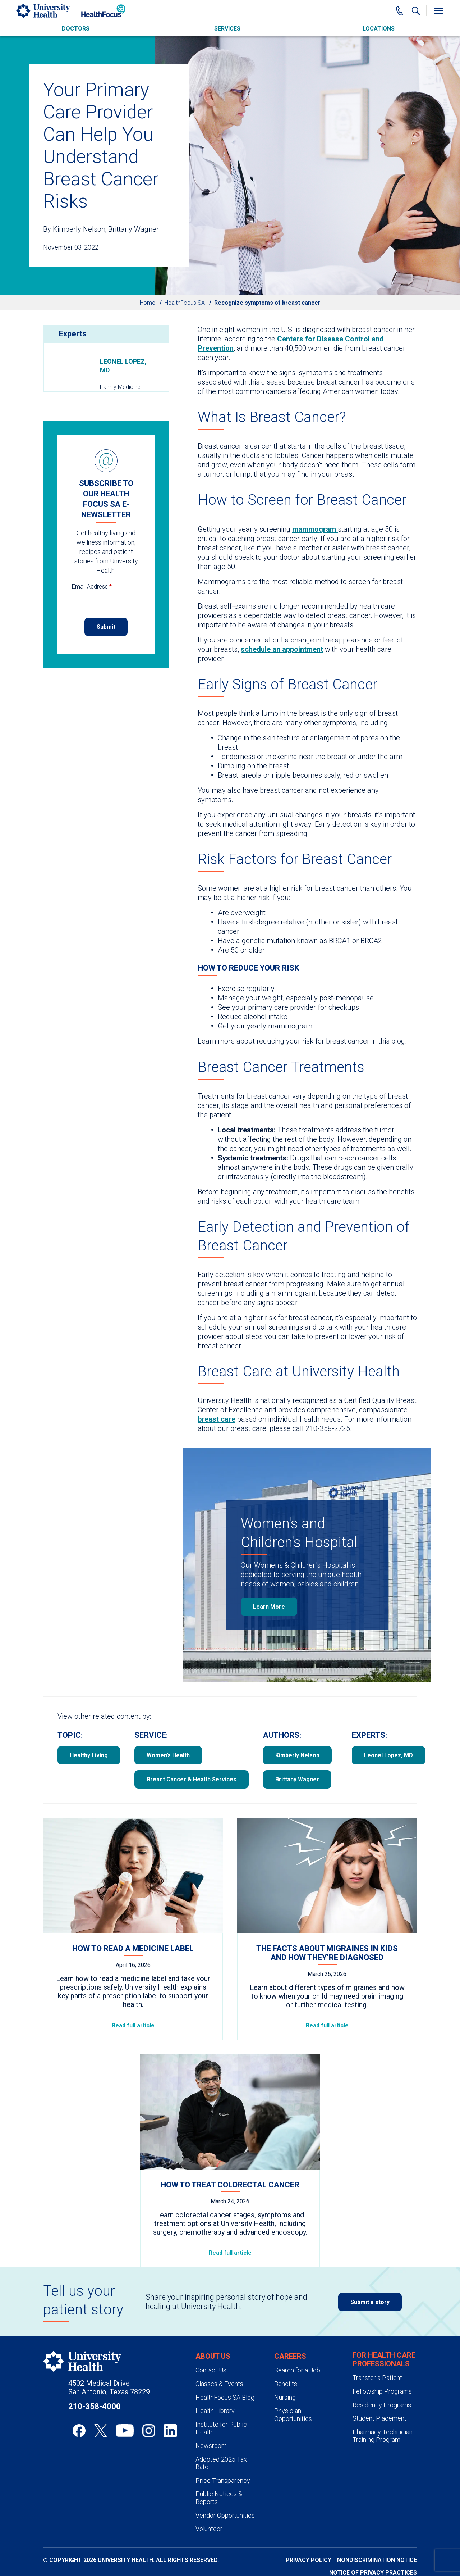 The height and width of the screenshot is (2576, 460). I want to click on Leonel Lopez, MD, so click(123, 366).